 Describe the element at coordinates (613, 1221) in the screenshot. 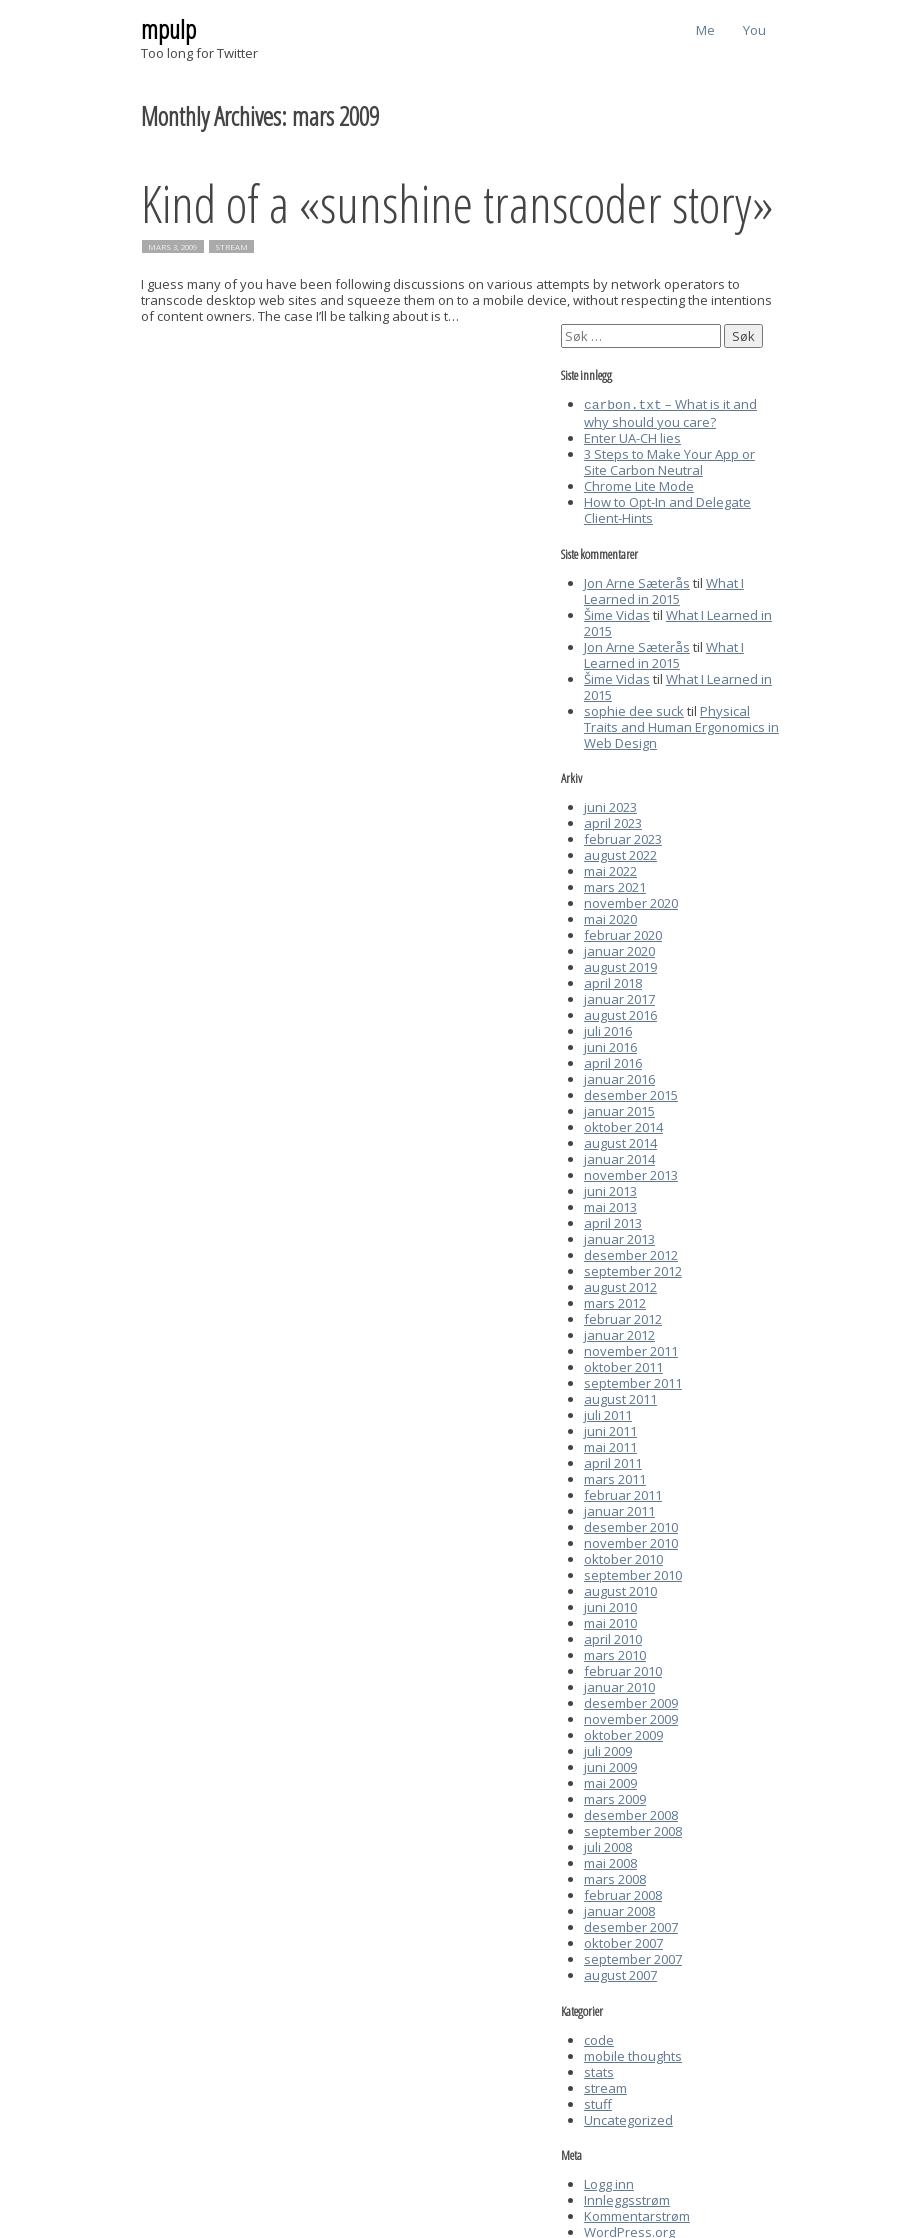

I see `april 2013` at that location.